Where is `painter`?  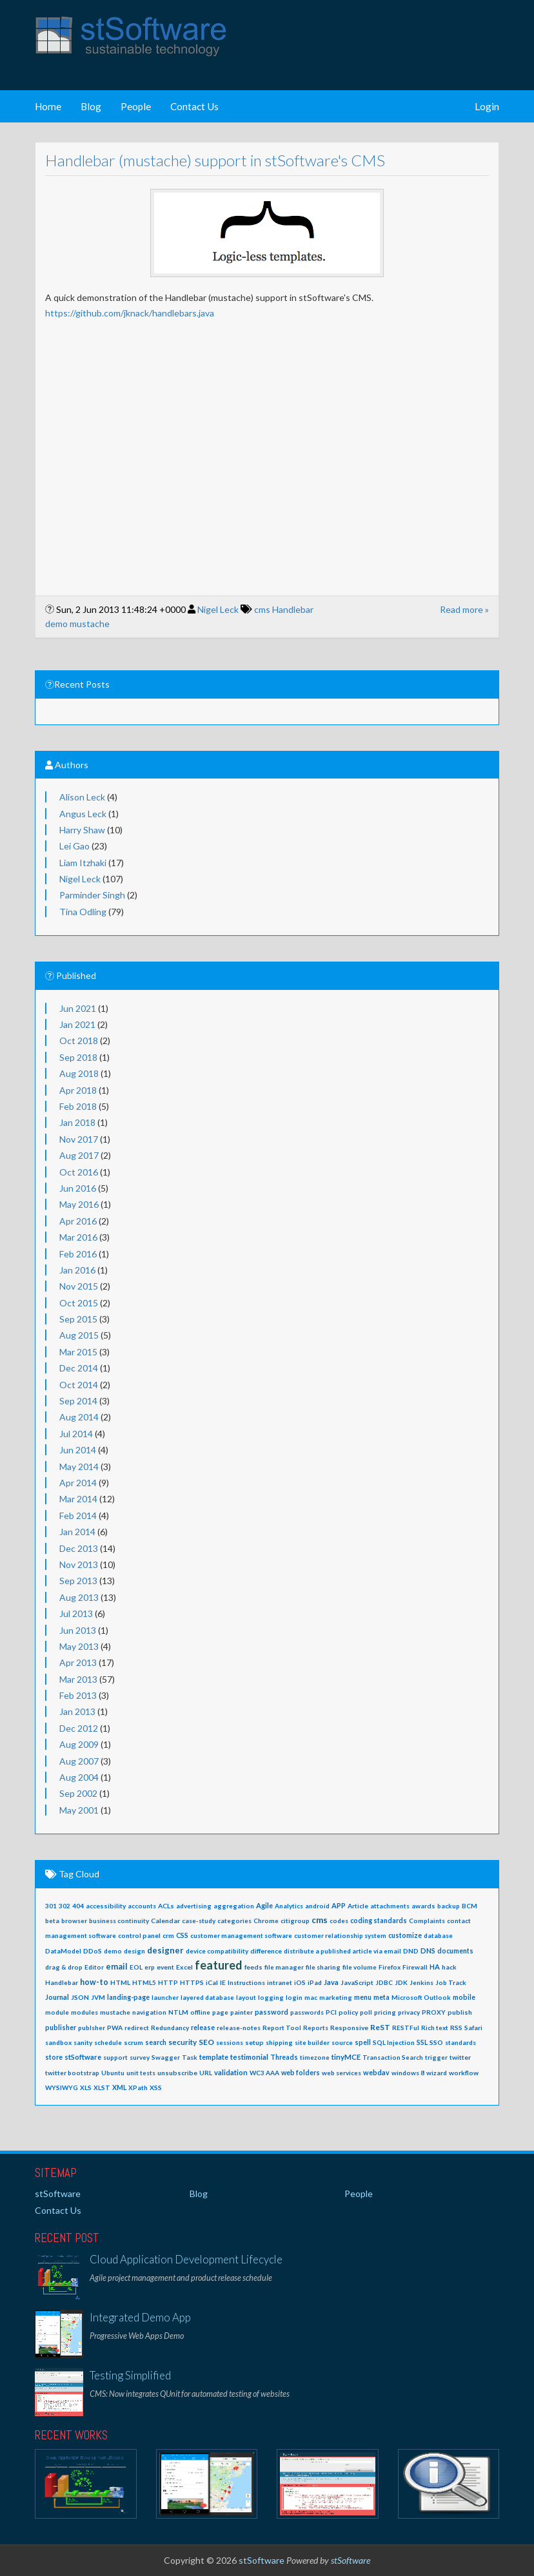
painter is located at coordinates (241, 2012).